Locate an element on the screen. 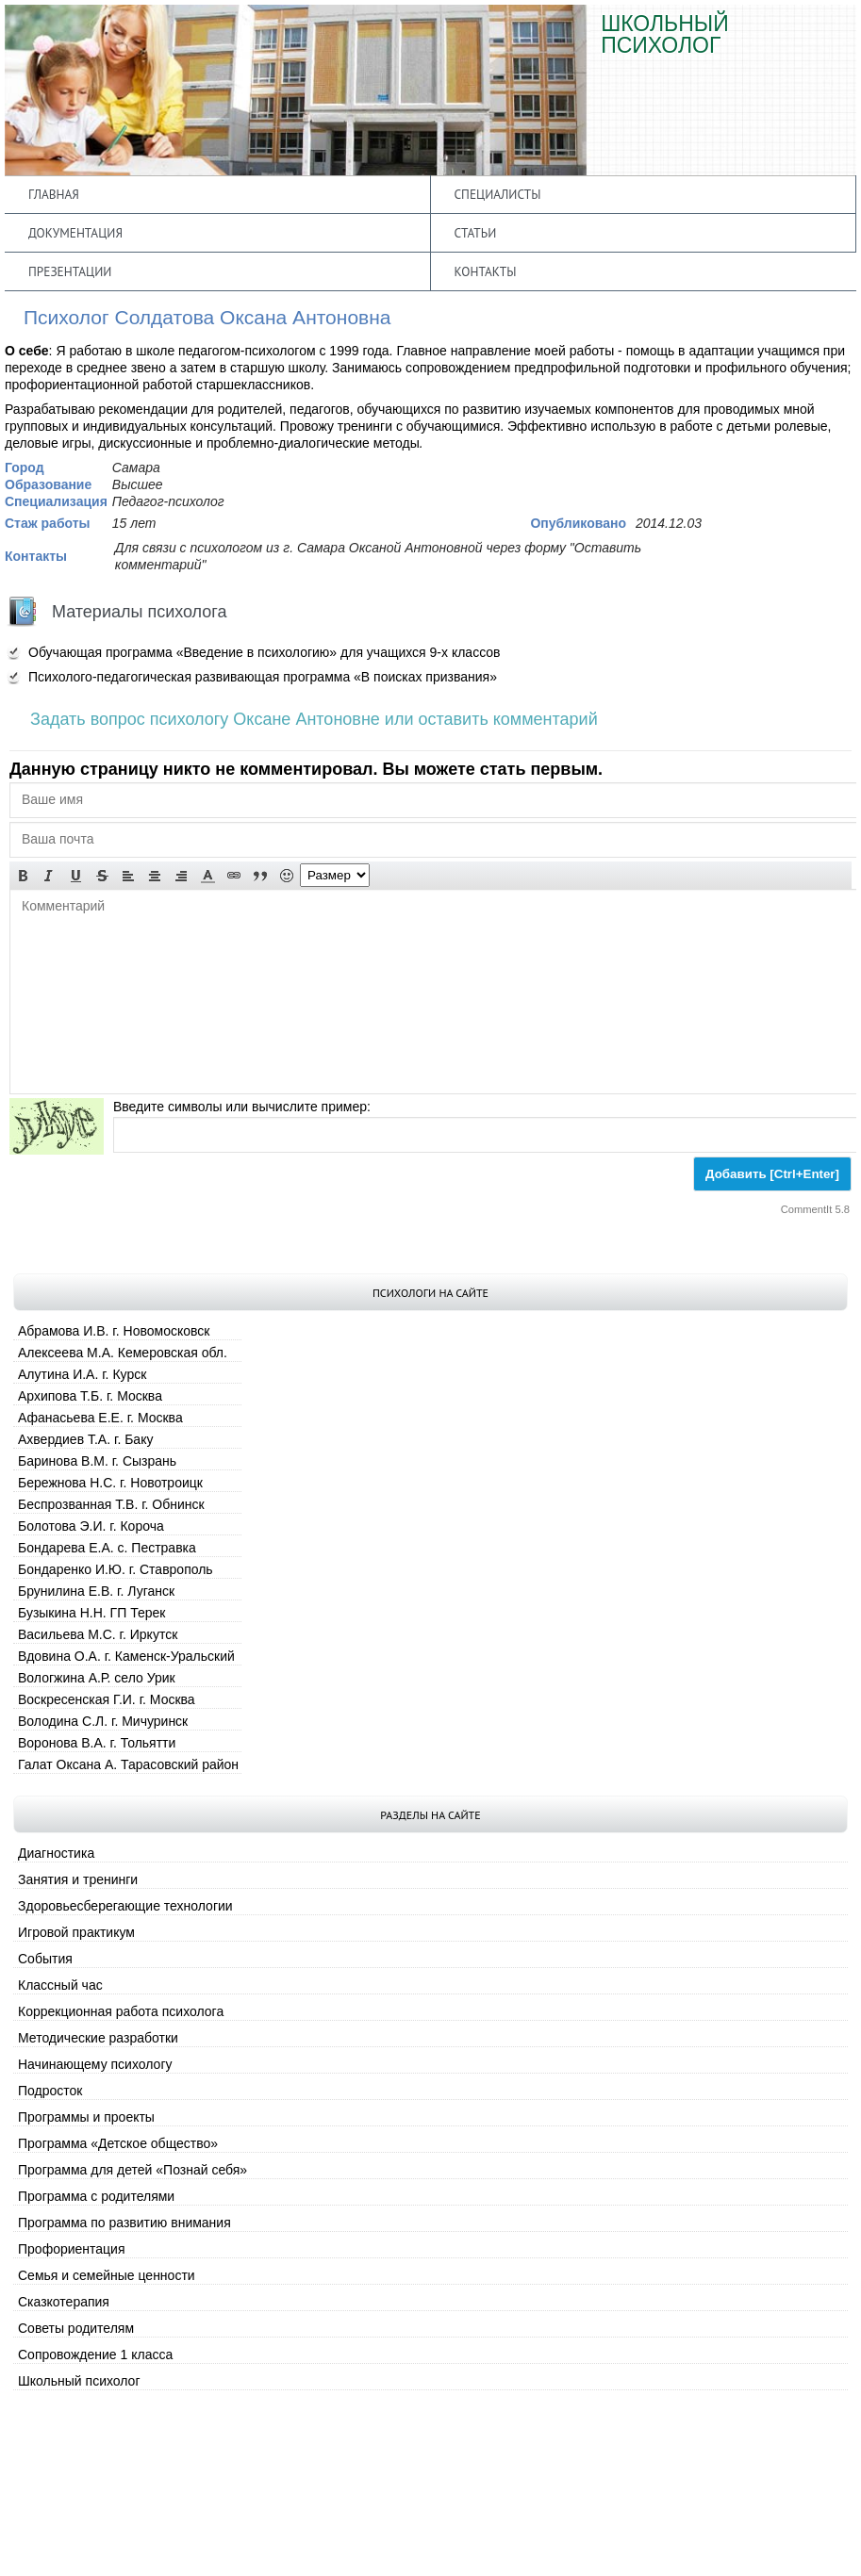  Школьный психолог is located at coordinates (79, 2380).